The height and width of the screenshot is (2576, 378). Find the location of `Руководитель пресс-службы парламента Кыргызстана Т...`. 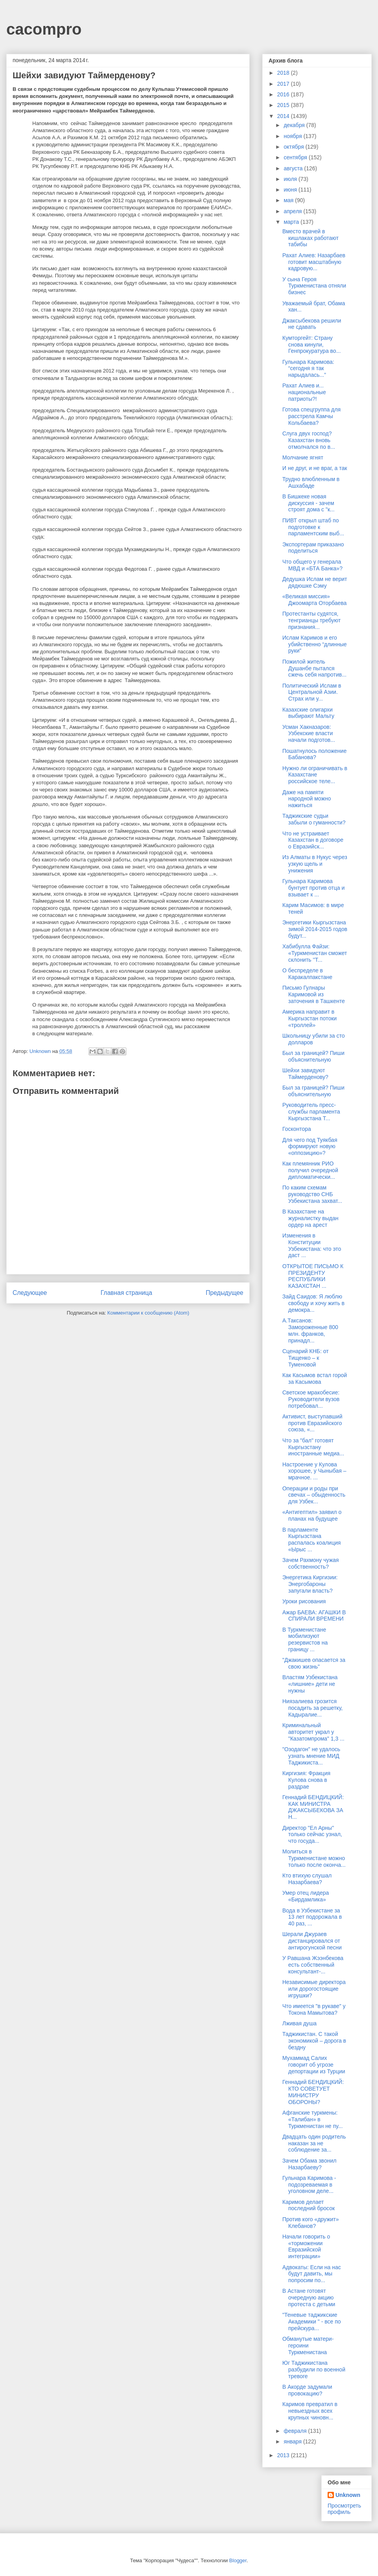

Руководитель пресс-службы парламента Кыргызстана Т... is located at coordinates (311, 1111).